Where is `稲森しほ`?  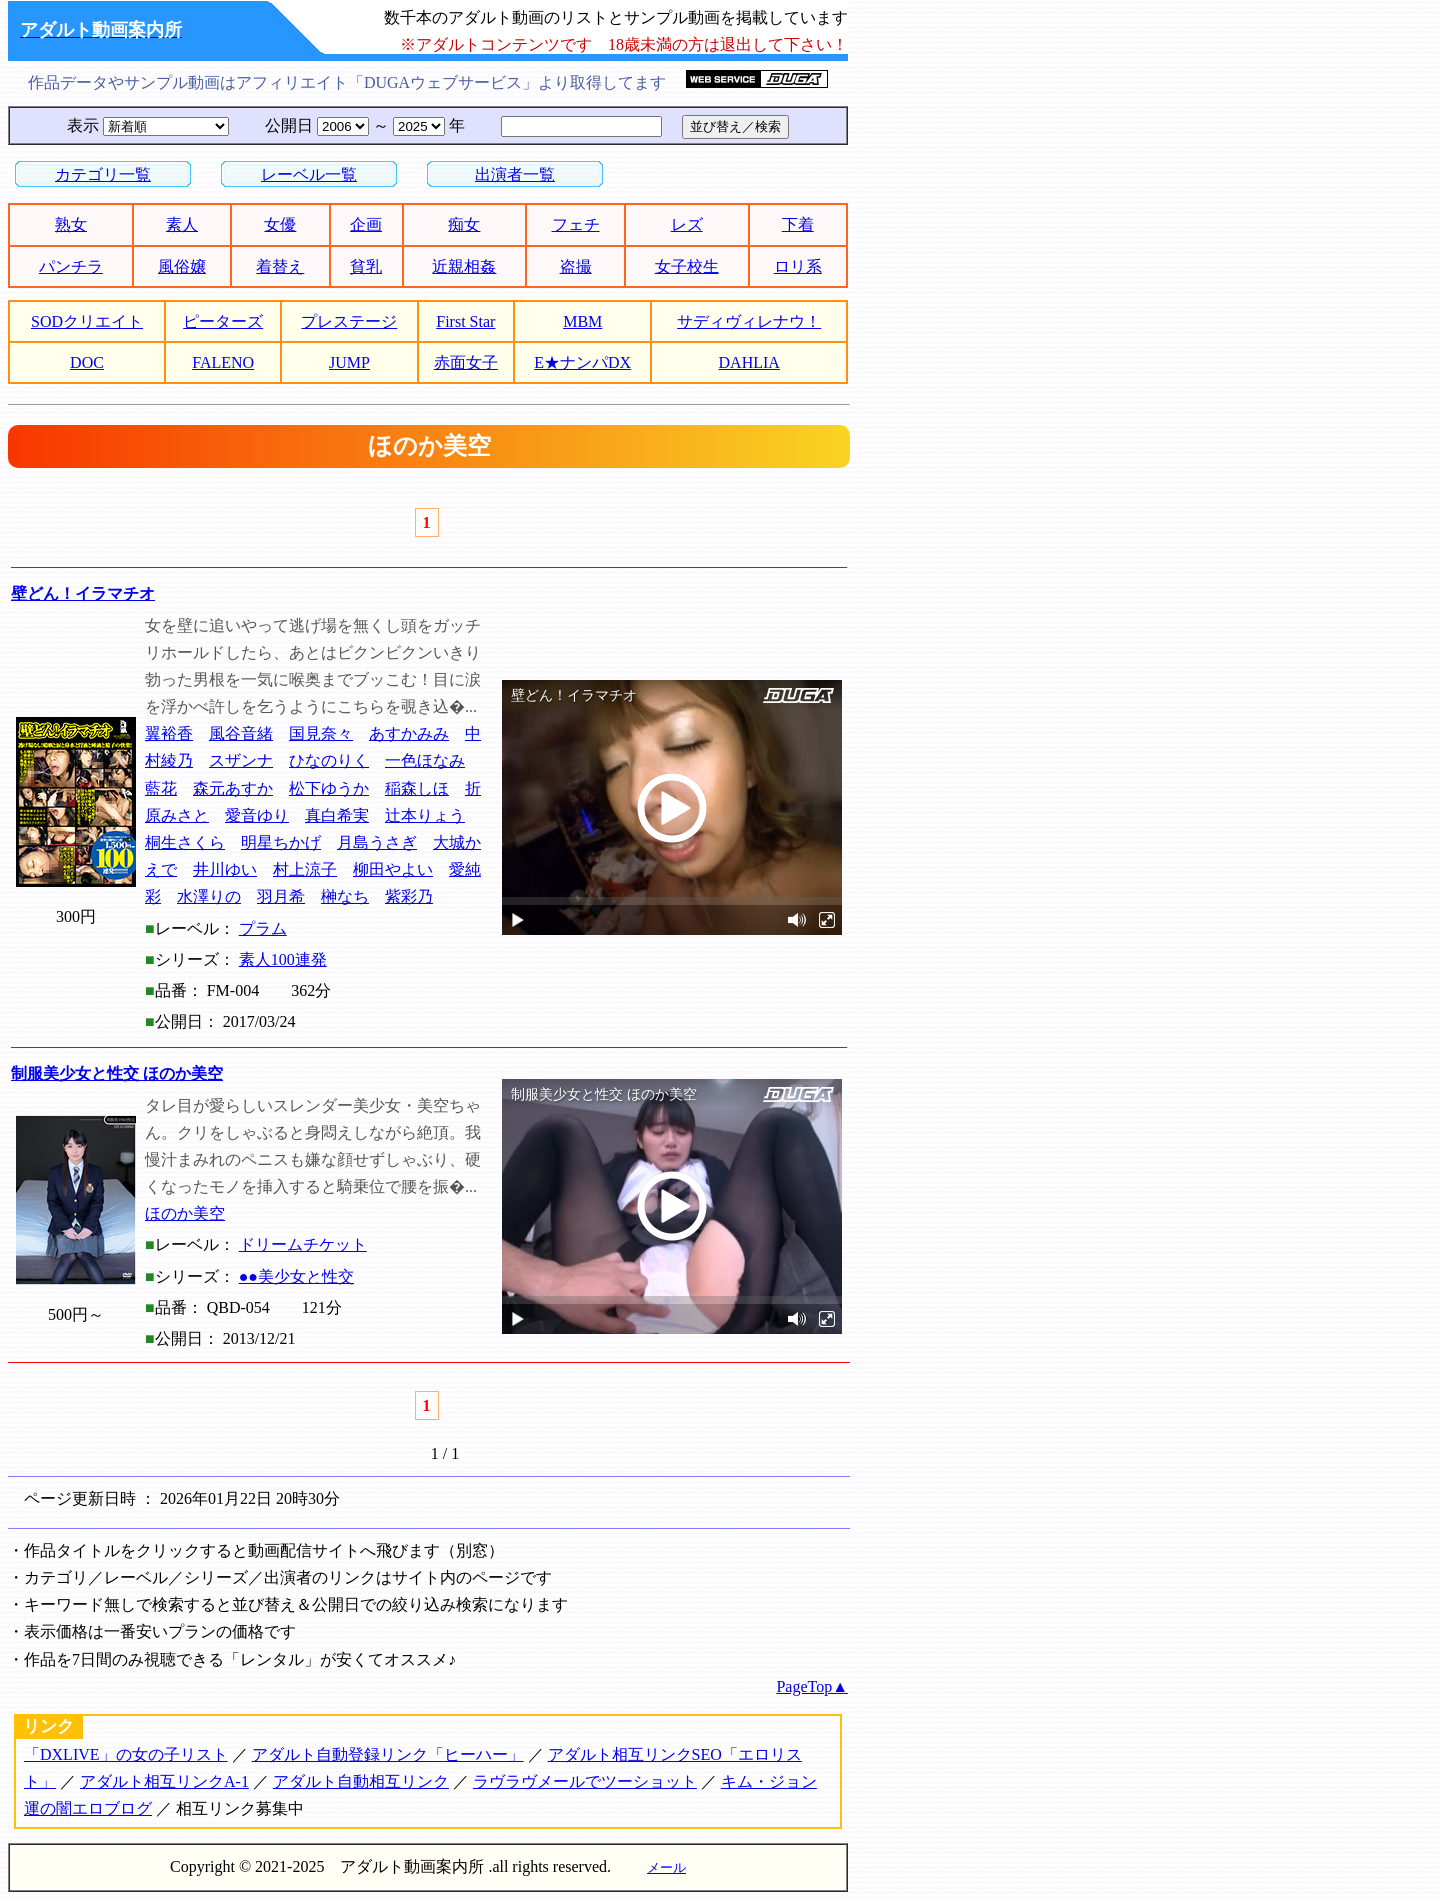
稲森しほ is located at coordinates (417, 788).